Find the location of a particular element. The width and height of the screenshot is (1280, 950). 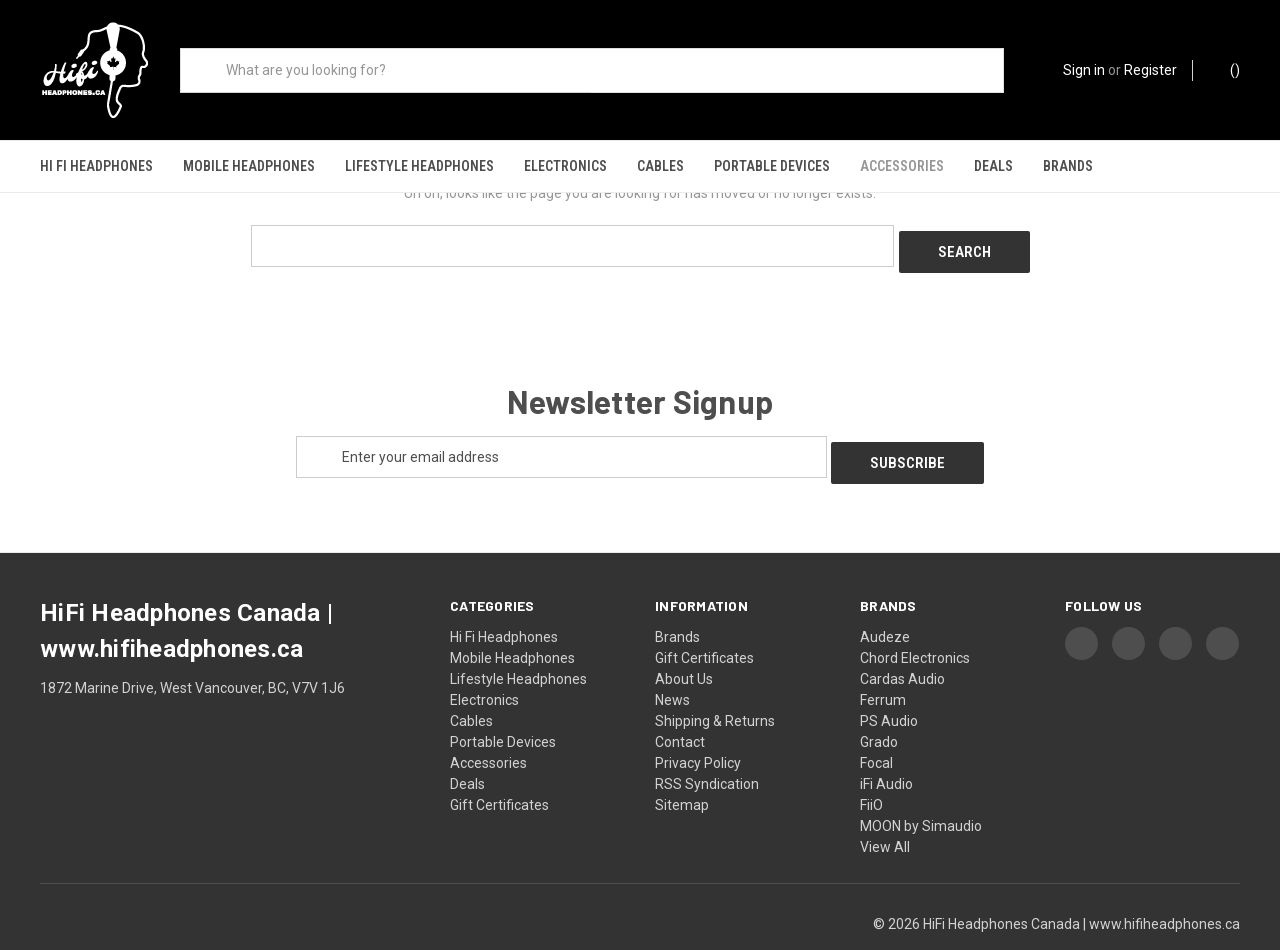

Gift Certificates is located at coordinates (499, 769).